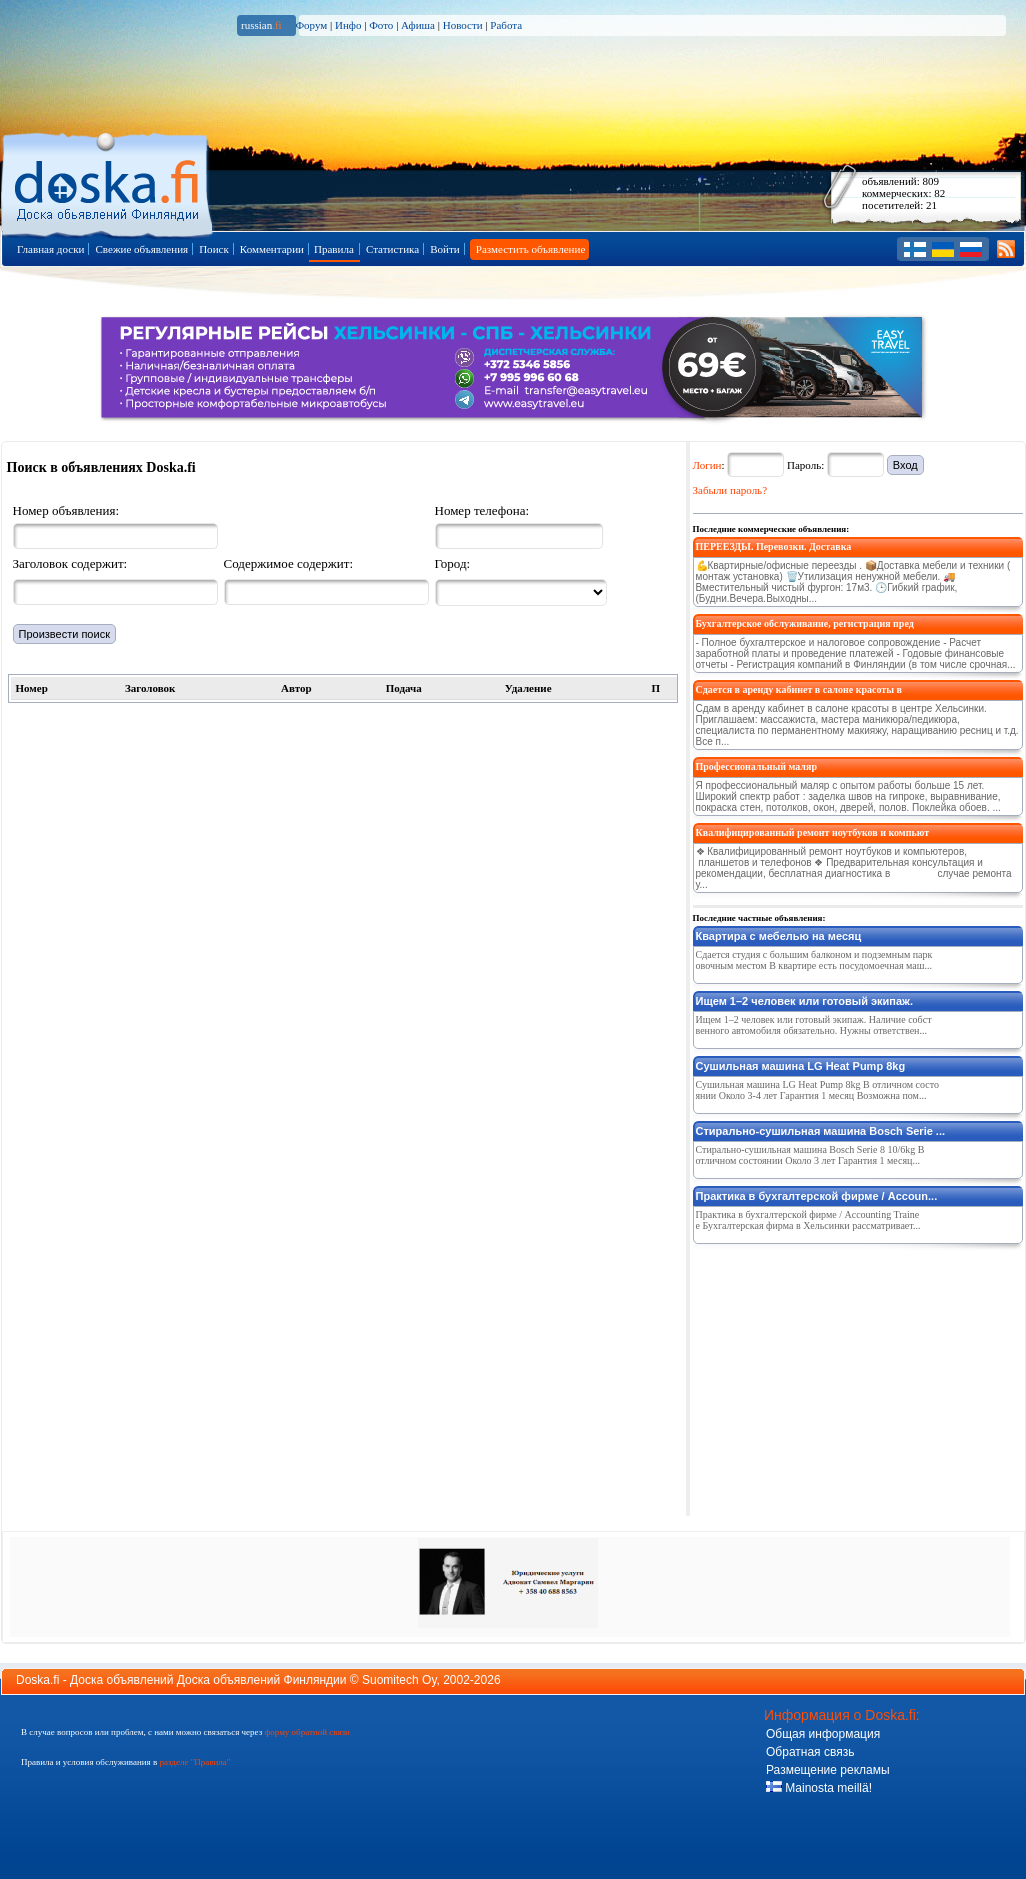 This screenshot has width=1026, height=1879. Describe the element at coordinates (801, 1066) in the screenshot. I see `Сушильная машина LG Heat Pump 8kg` at that location.